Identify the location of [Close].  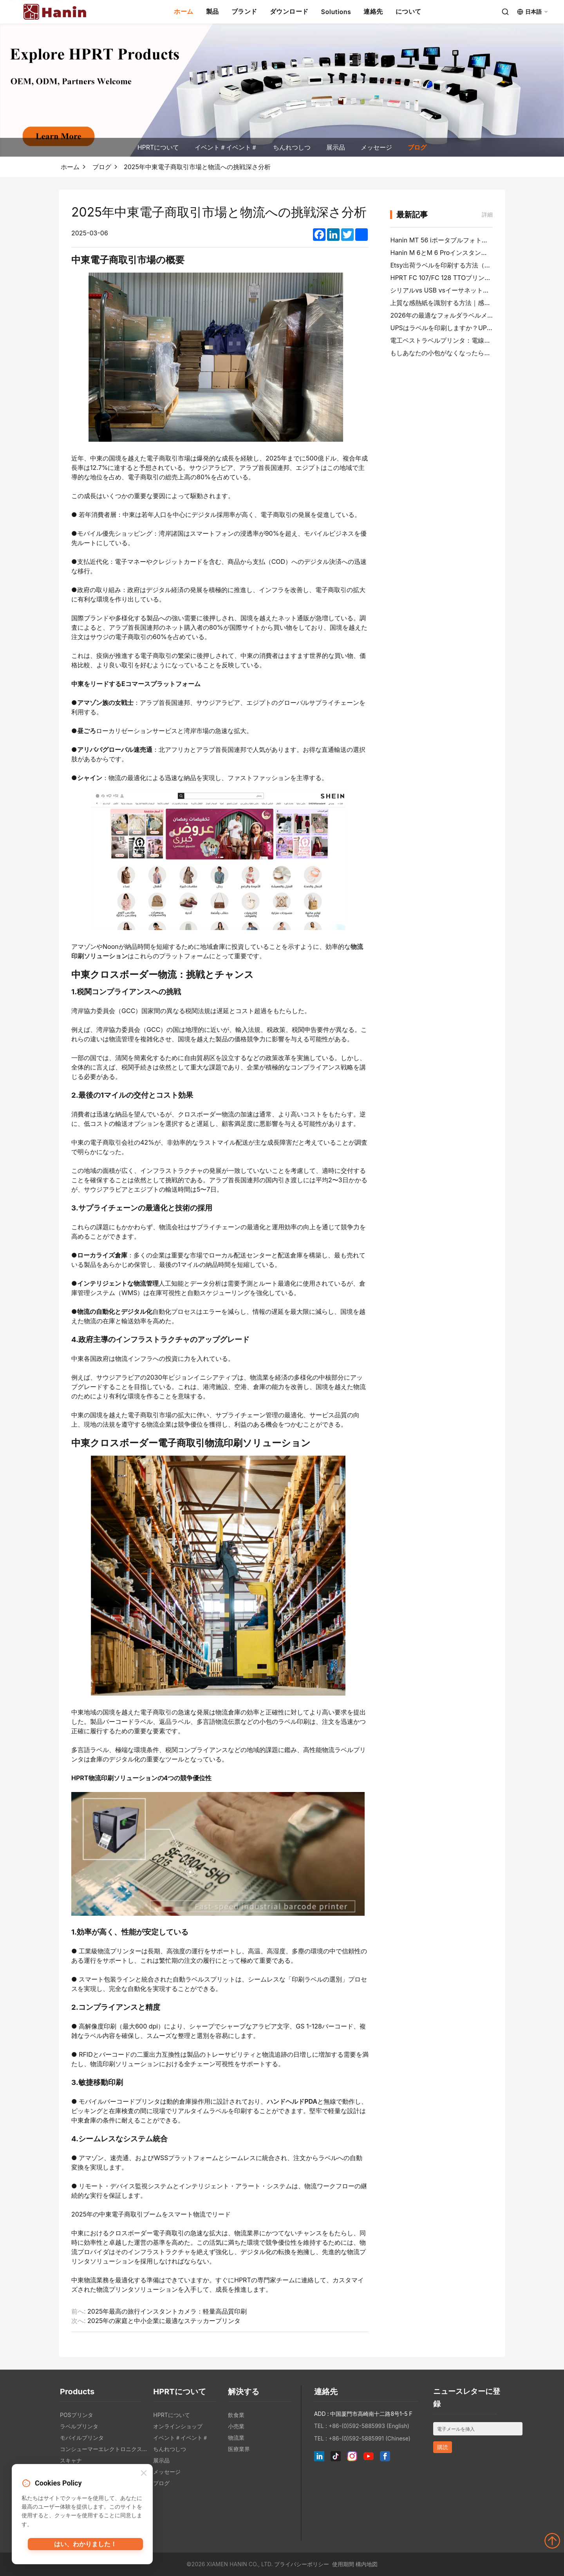
(143, 2474).